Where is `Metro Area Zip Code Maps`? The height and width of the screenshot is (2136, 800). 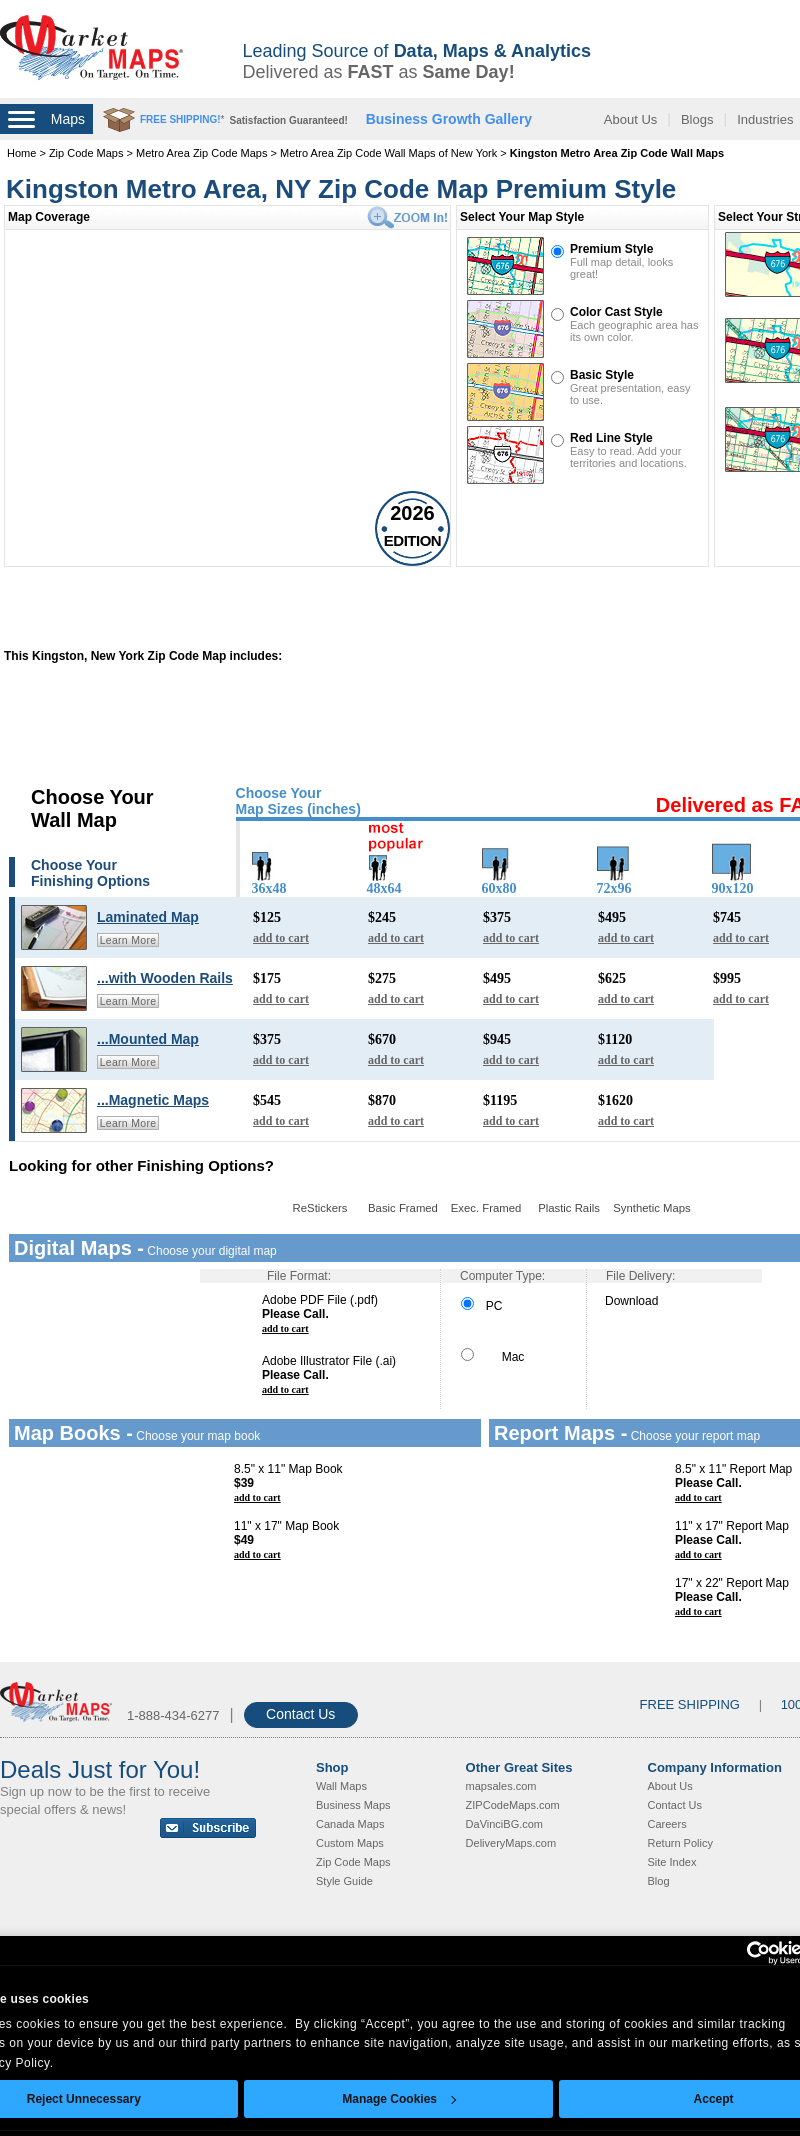 Metro Area Zip Code Maps is located at coordinates (201, 153).